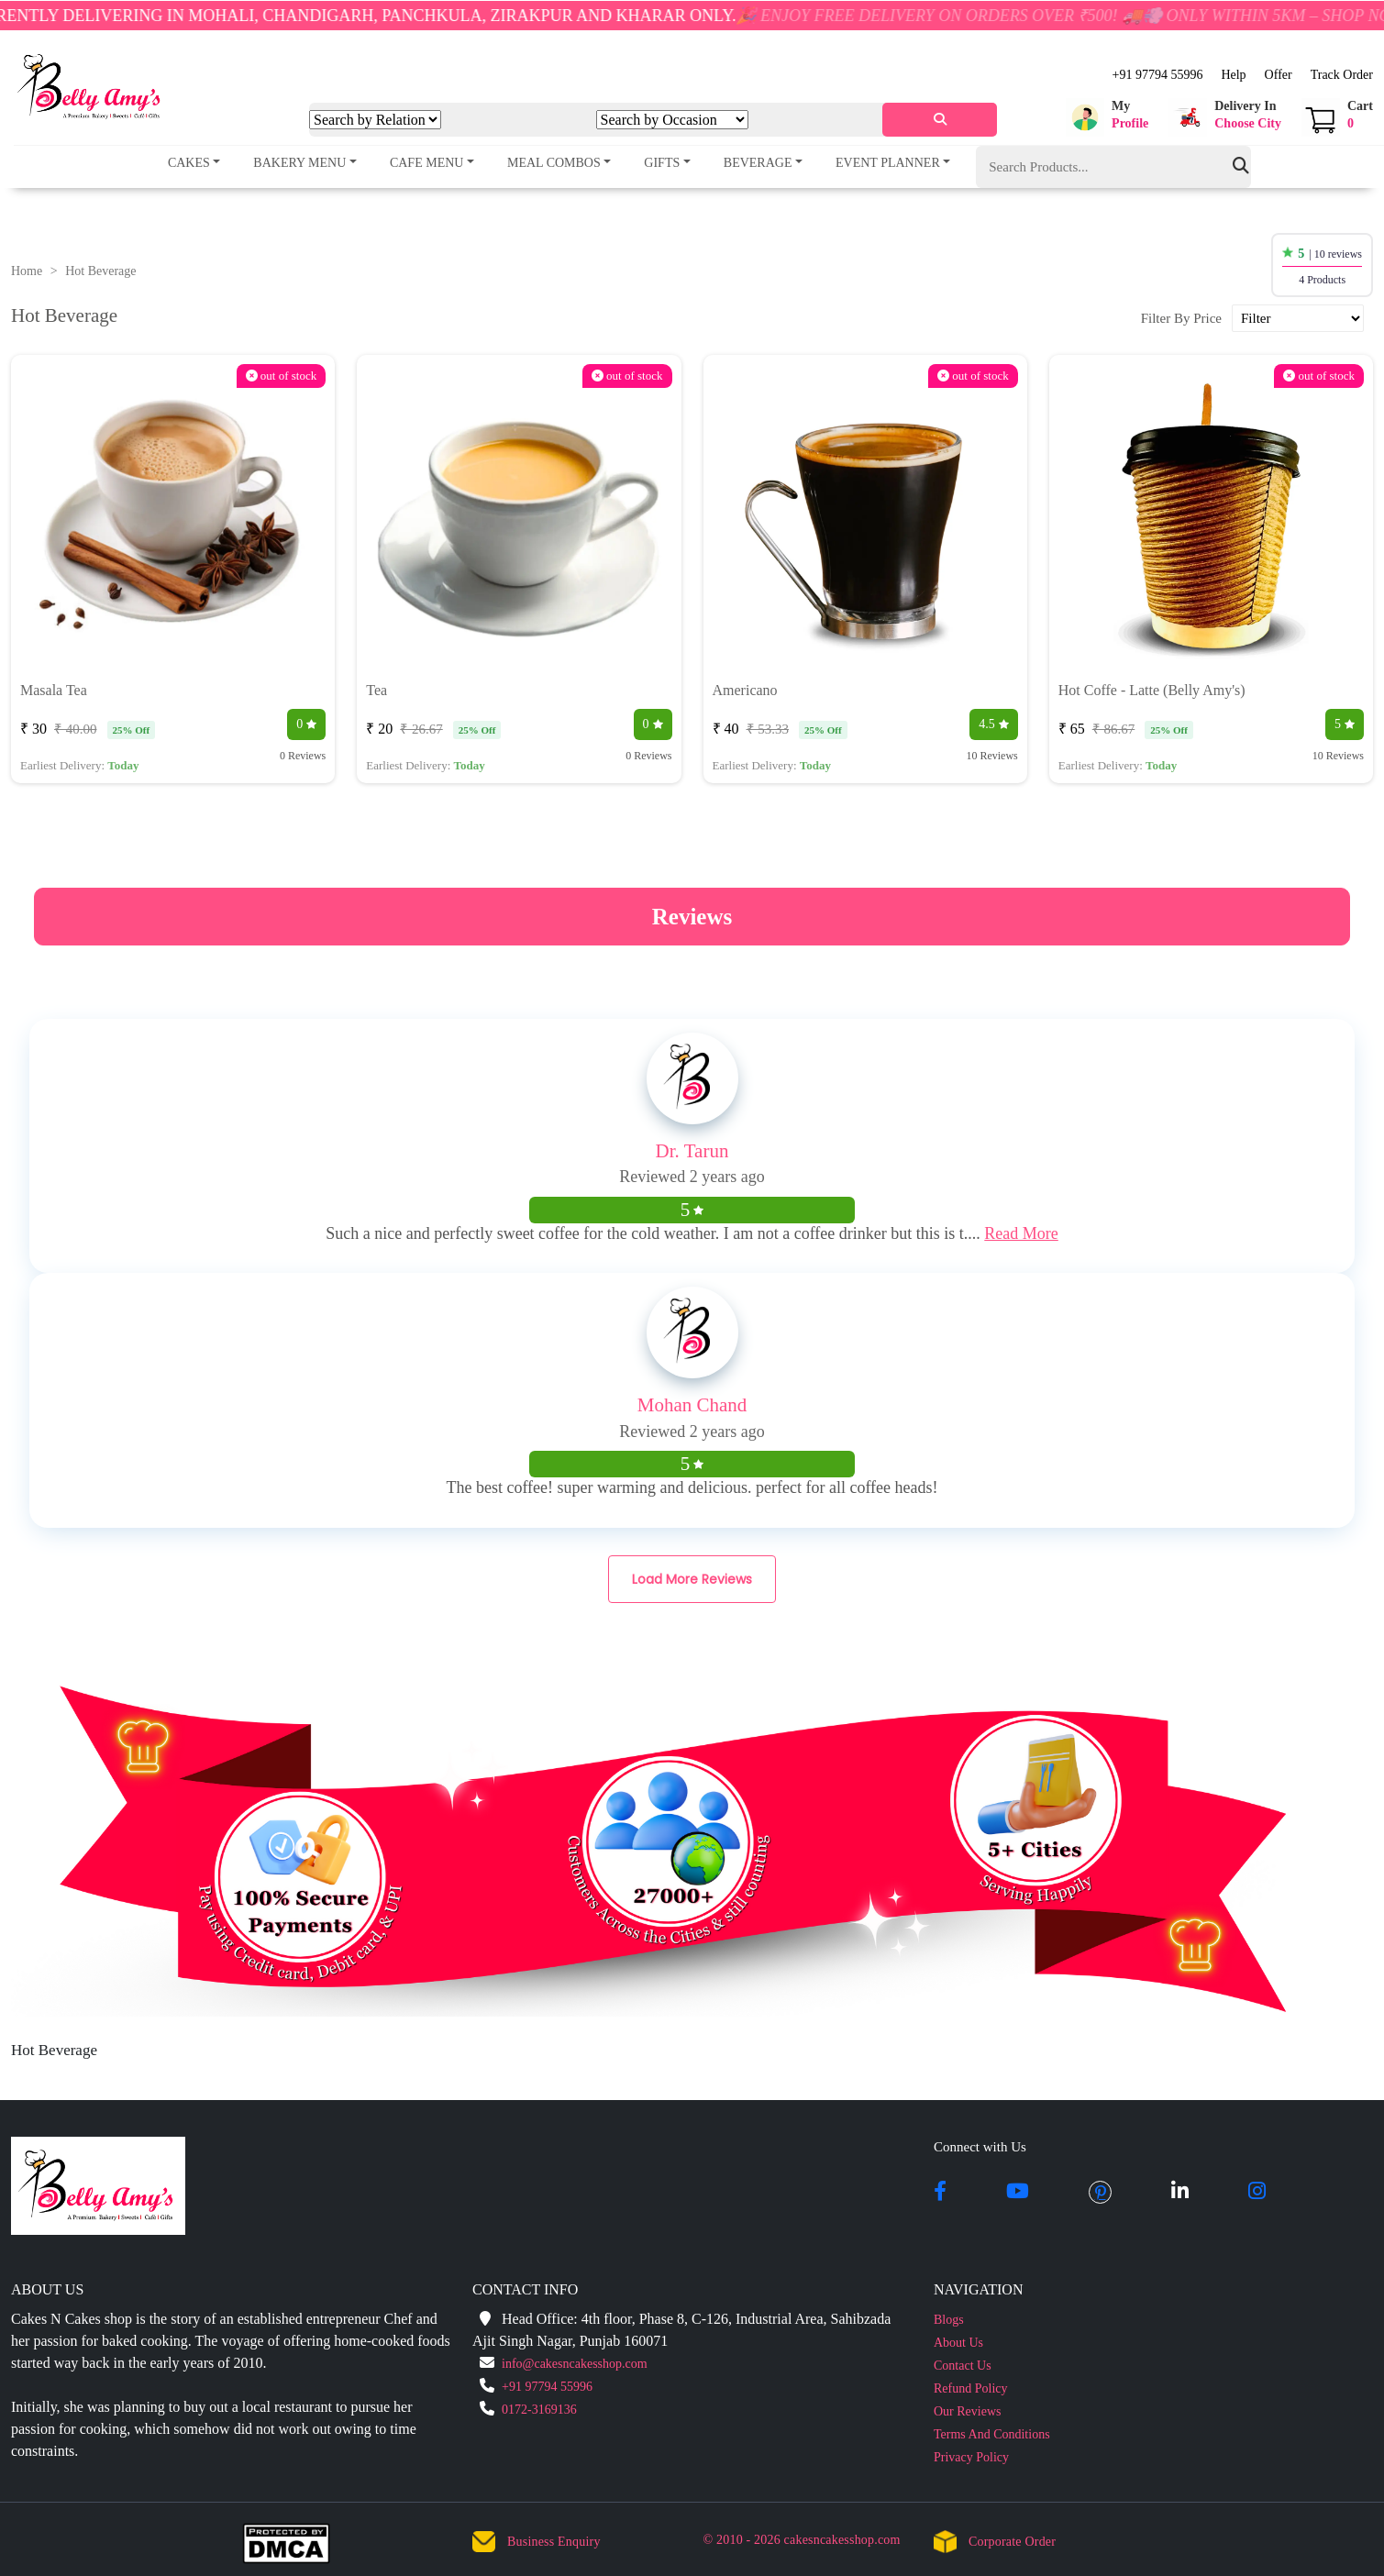  Describe the element at coordinates (992, 2434) in the screenshot. I see `Terms And Conditions` at that location.